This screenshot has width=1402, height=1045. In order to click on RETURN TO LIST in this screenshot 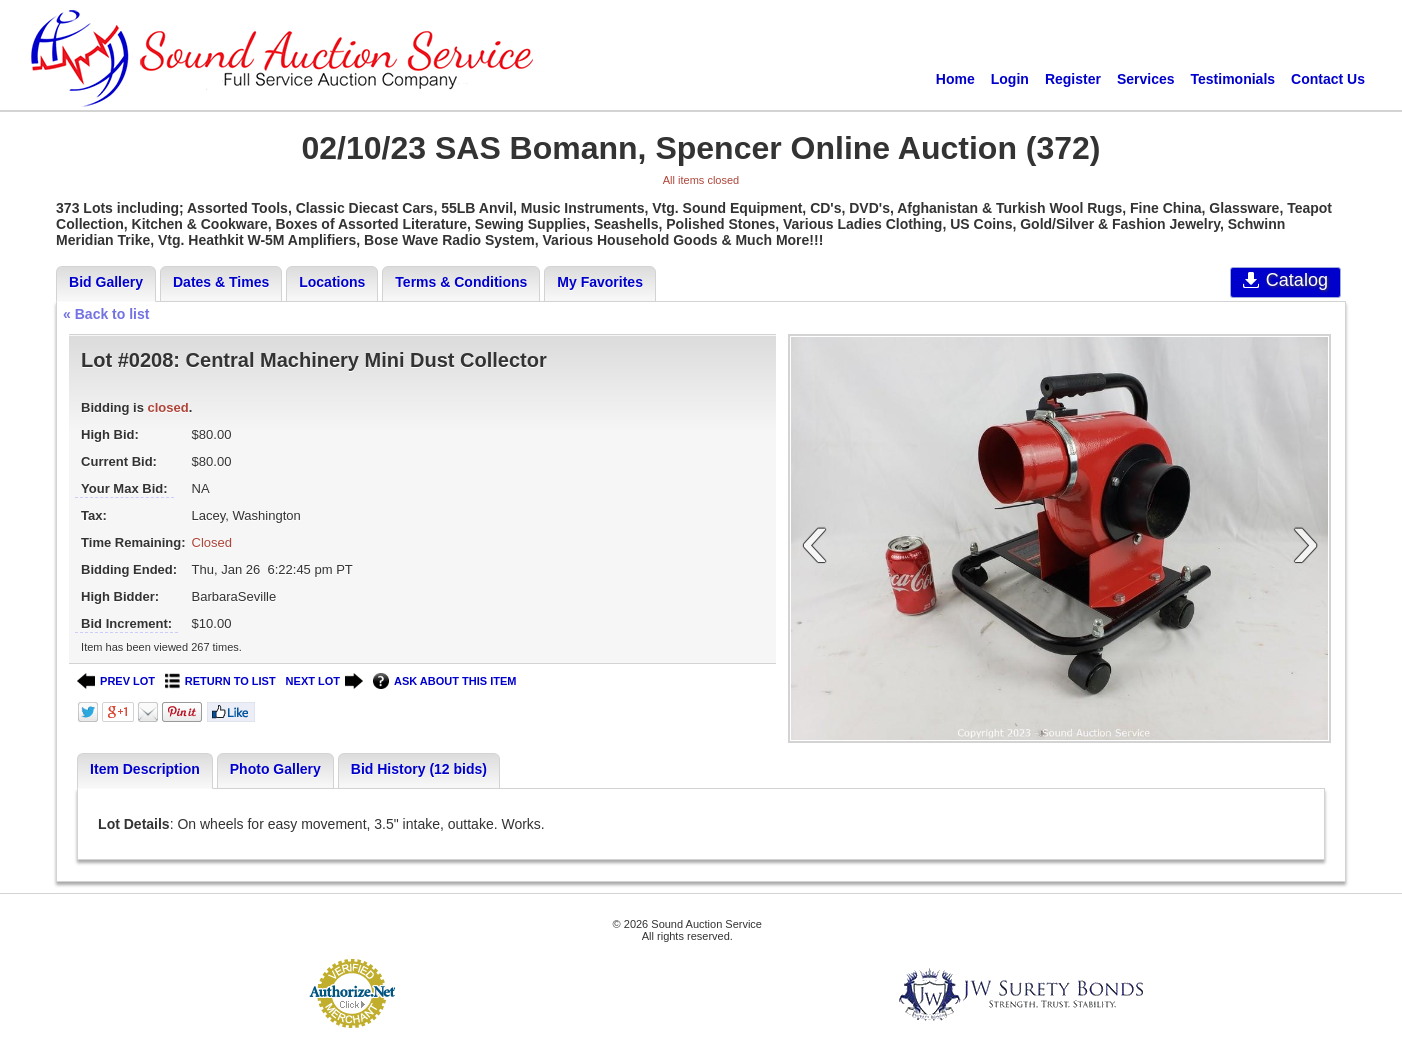, I will do `click(220, 681)`.